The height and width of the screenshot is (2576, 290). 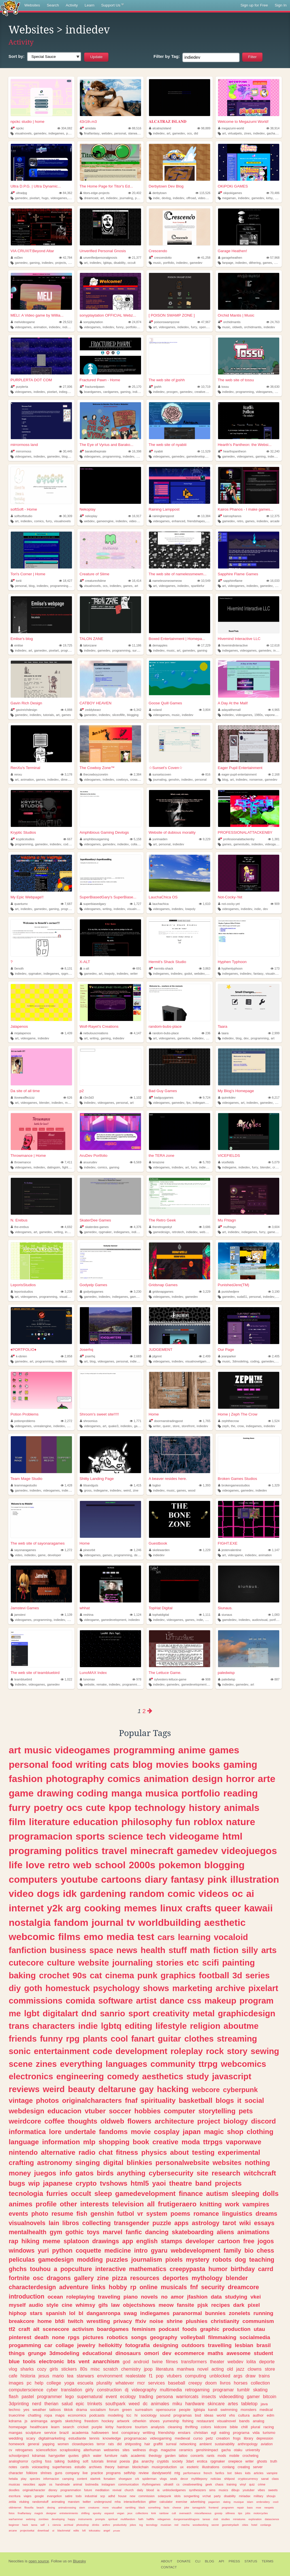 What do you see at coordinates (225, 1608) in the screenshot?
I see `Siunaus.` at bounding box center [225, 1608].